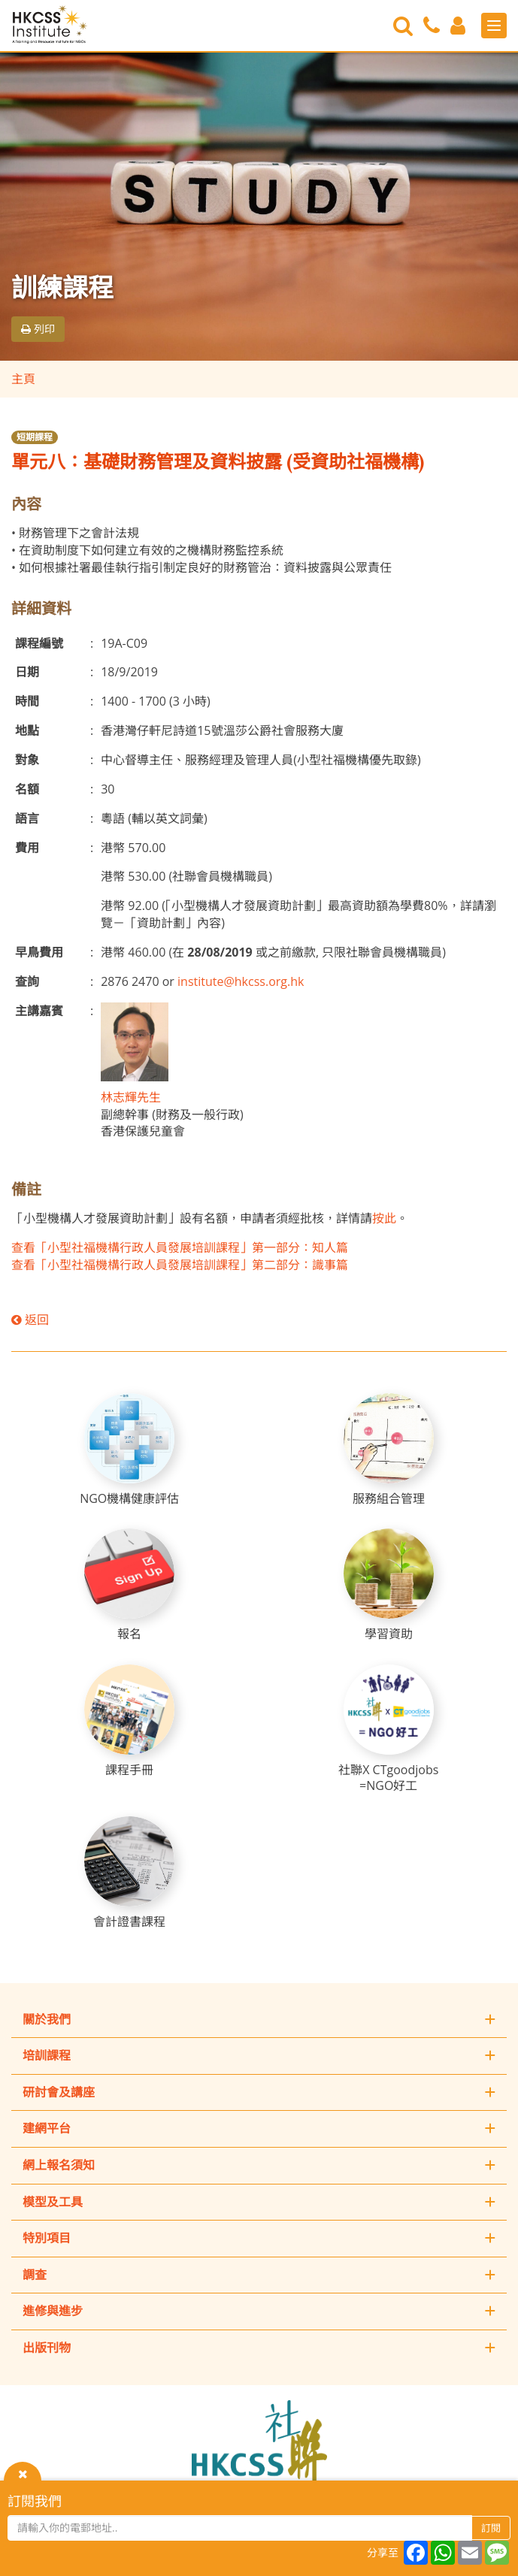 The height and width of the screenshot is (2576, 518). What do you see at coordinates (129, 1450) in the screenshot?
I see `[NGO機構健康評估]` at bounding box center [129, 1450].